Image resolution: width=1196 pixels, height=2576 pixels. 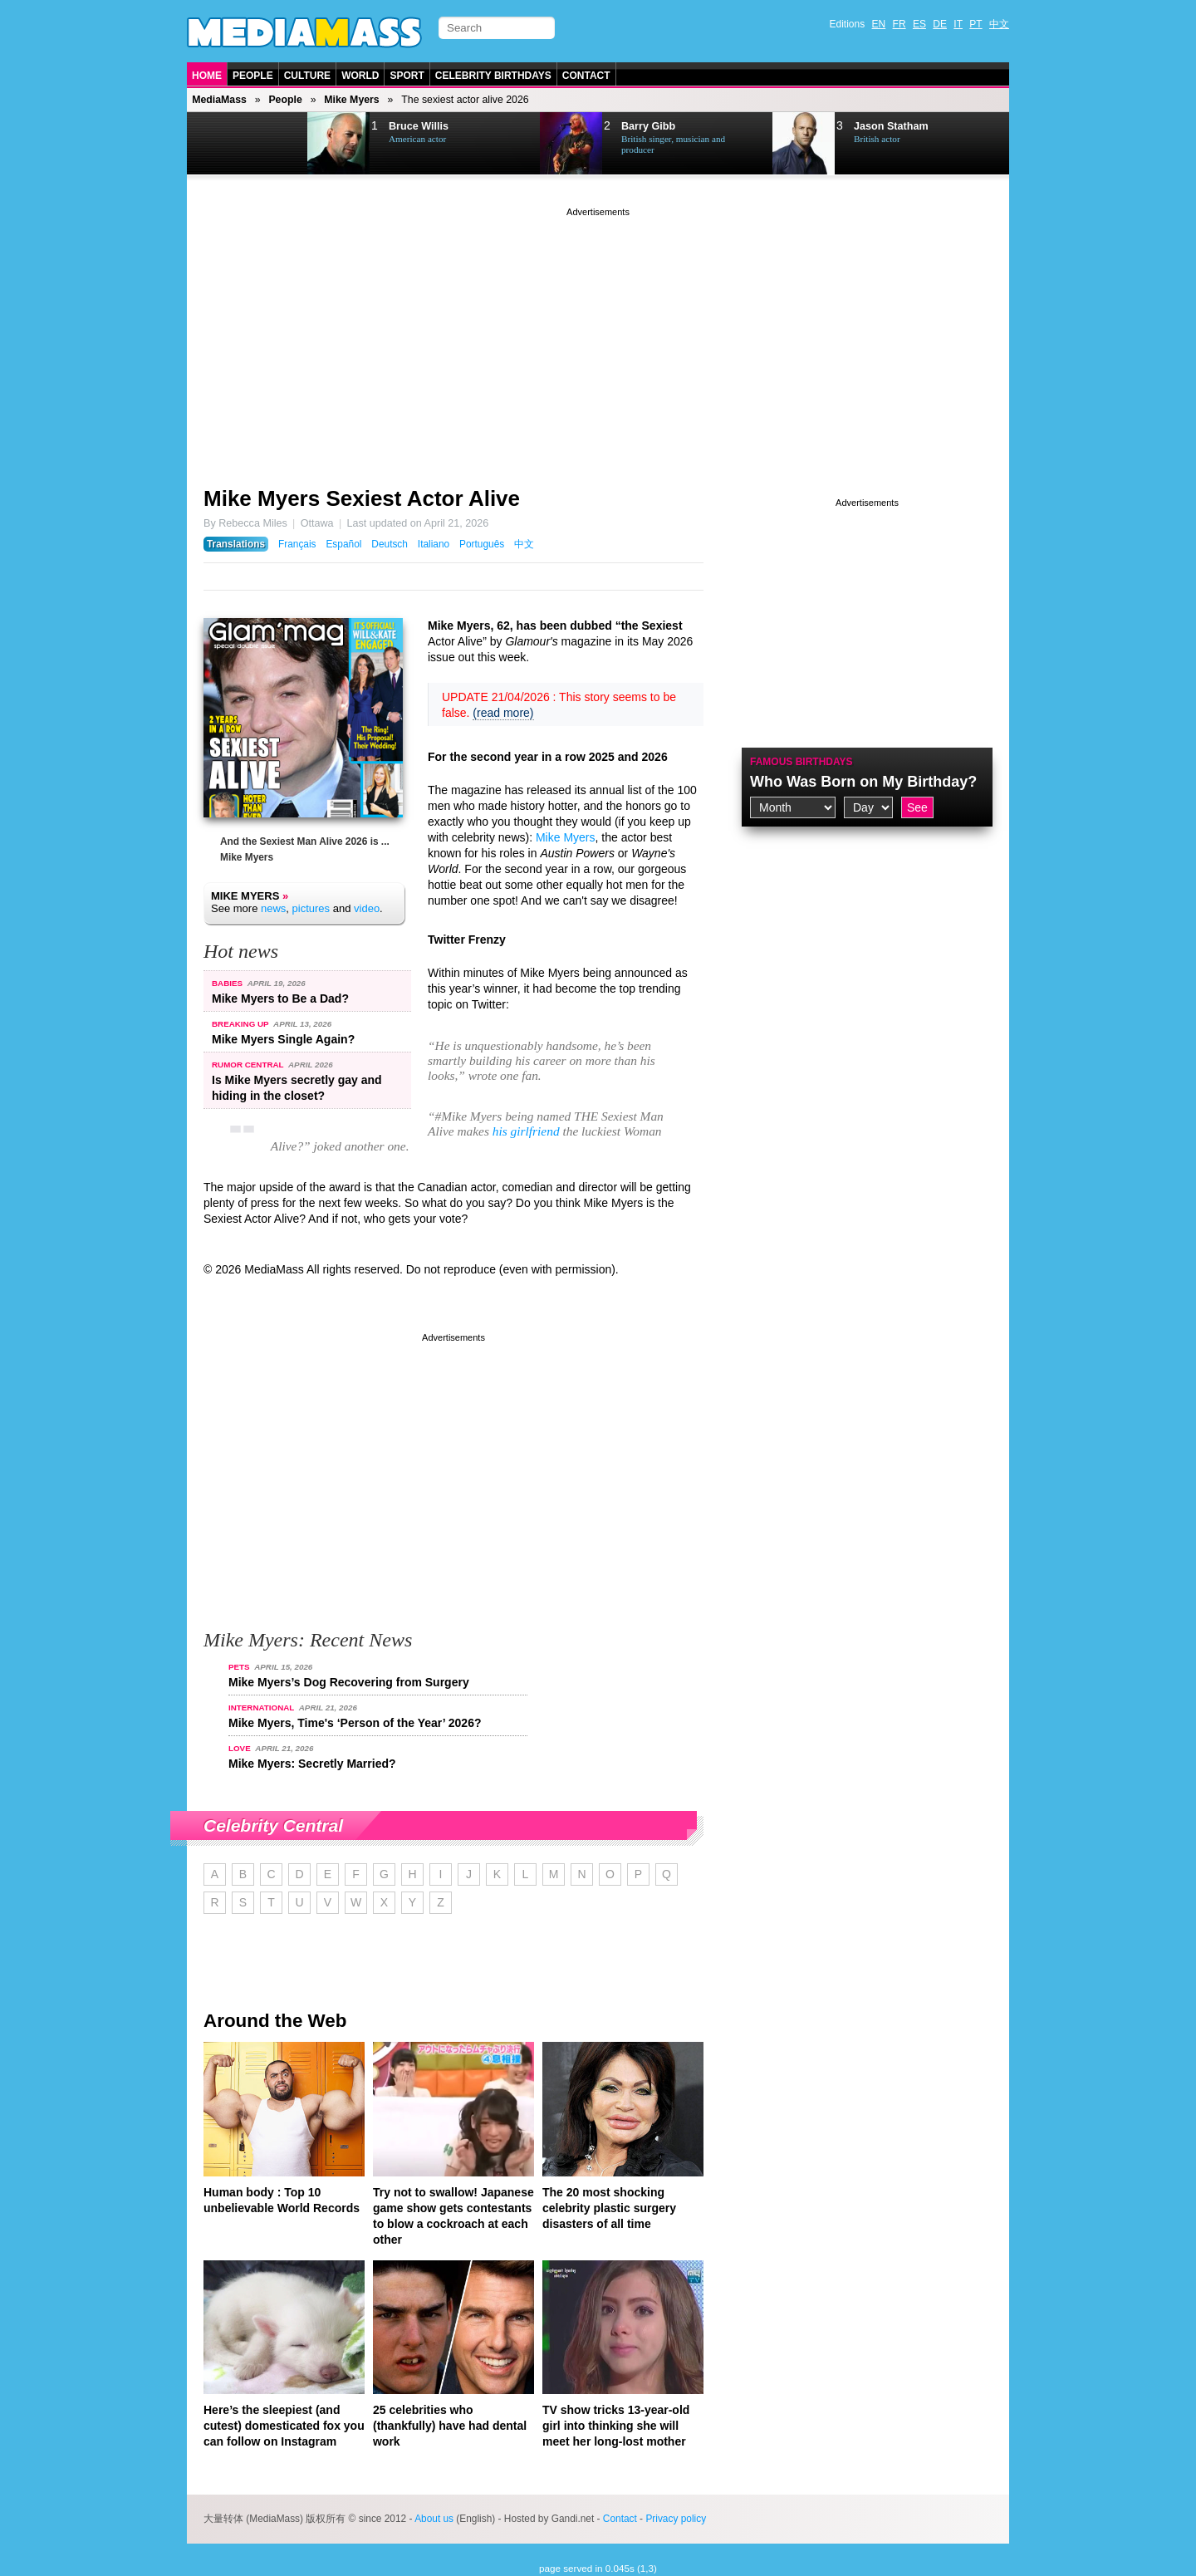 What do you see at coordinates (219, 99) in the screenshot?
I see `MediaMass` at bounding box center [219, 99].